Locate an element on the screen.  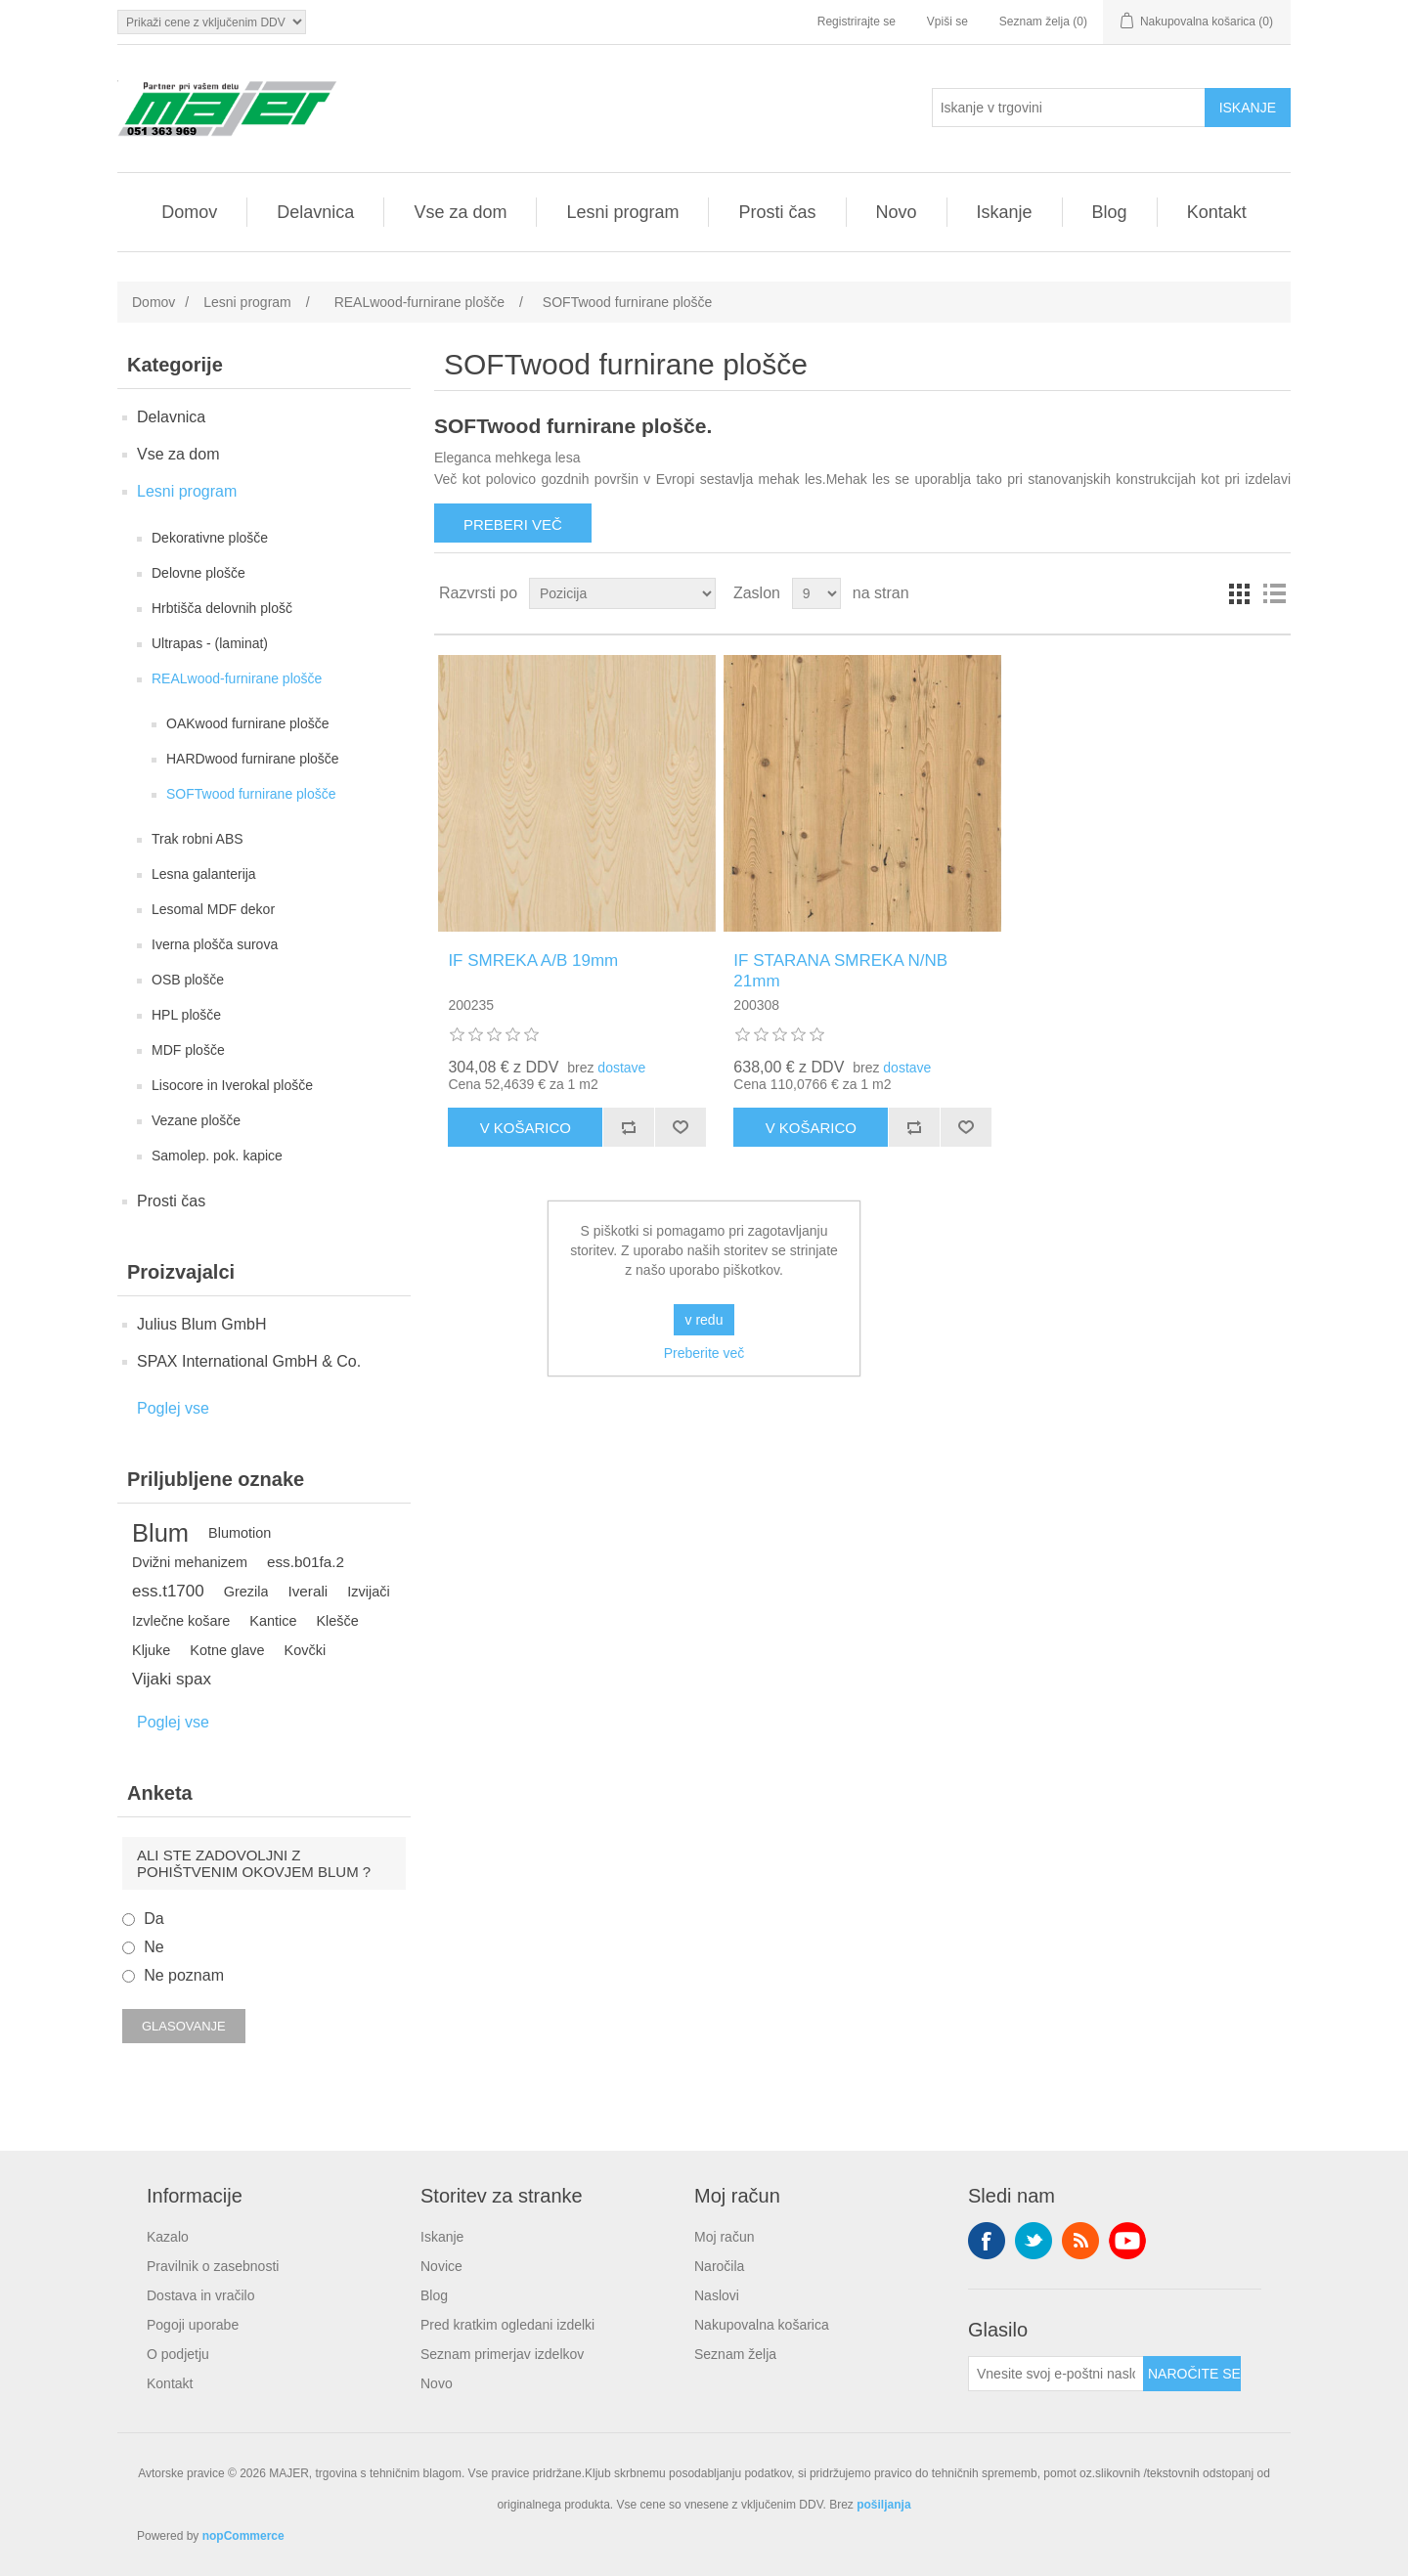
Izvijači is located at coordinates (368, 1591).